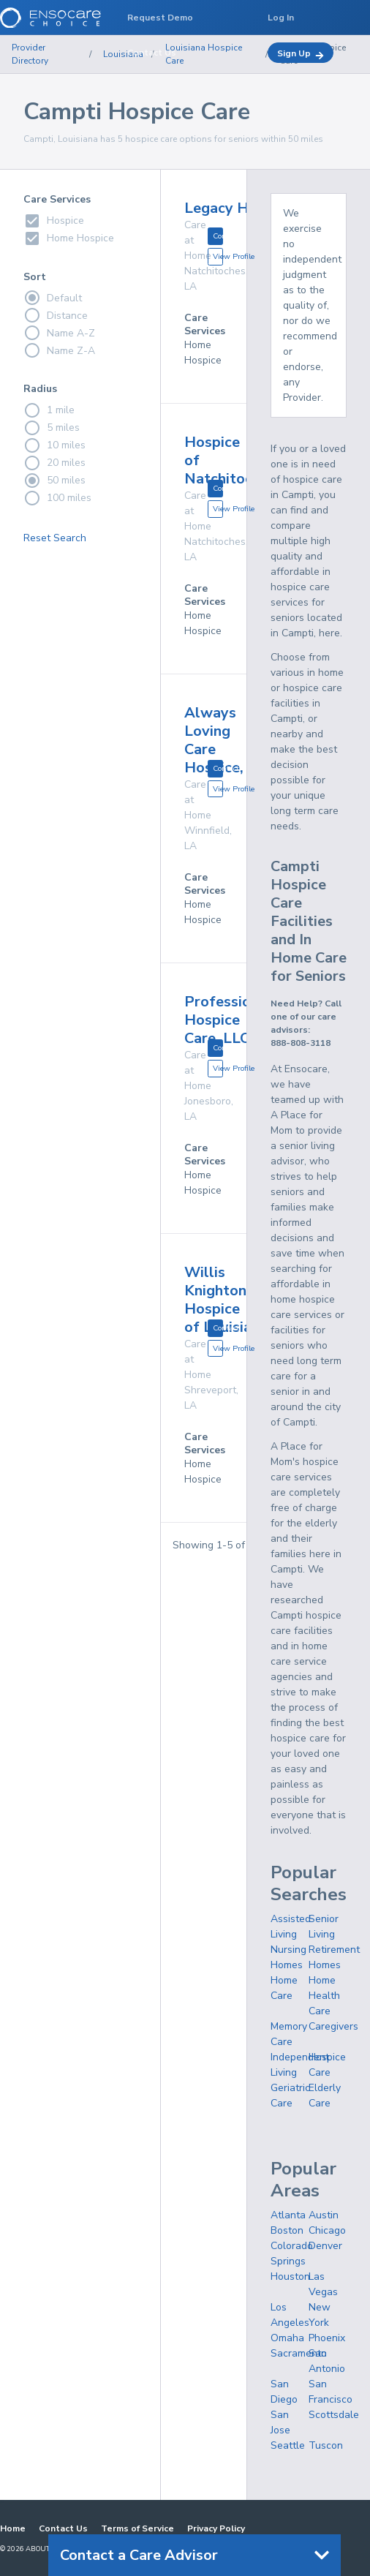  What do you see at coordinates (327, 2230) in the screenshot?
I see `Chicago` at bounding box center [327, 2230].